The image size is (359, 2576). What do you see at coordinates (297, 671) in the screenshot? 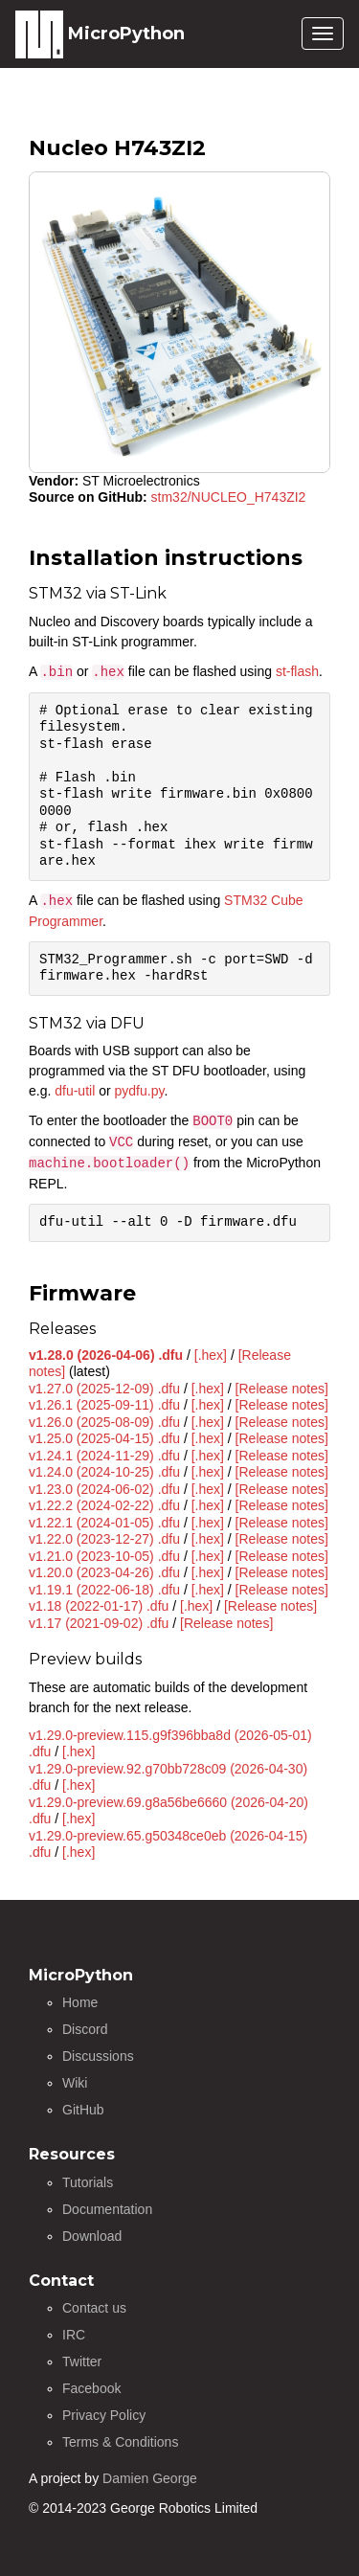
I see `st-flash` at bounding box center [297, 671].